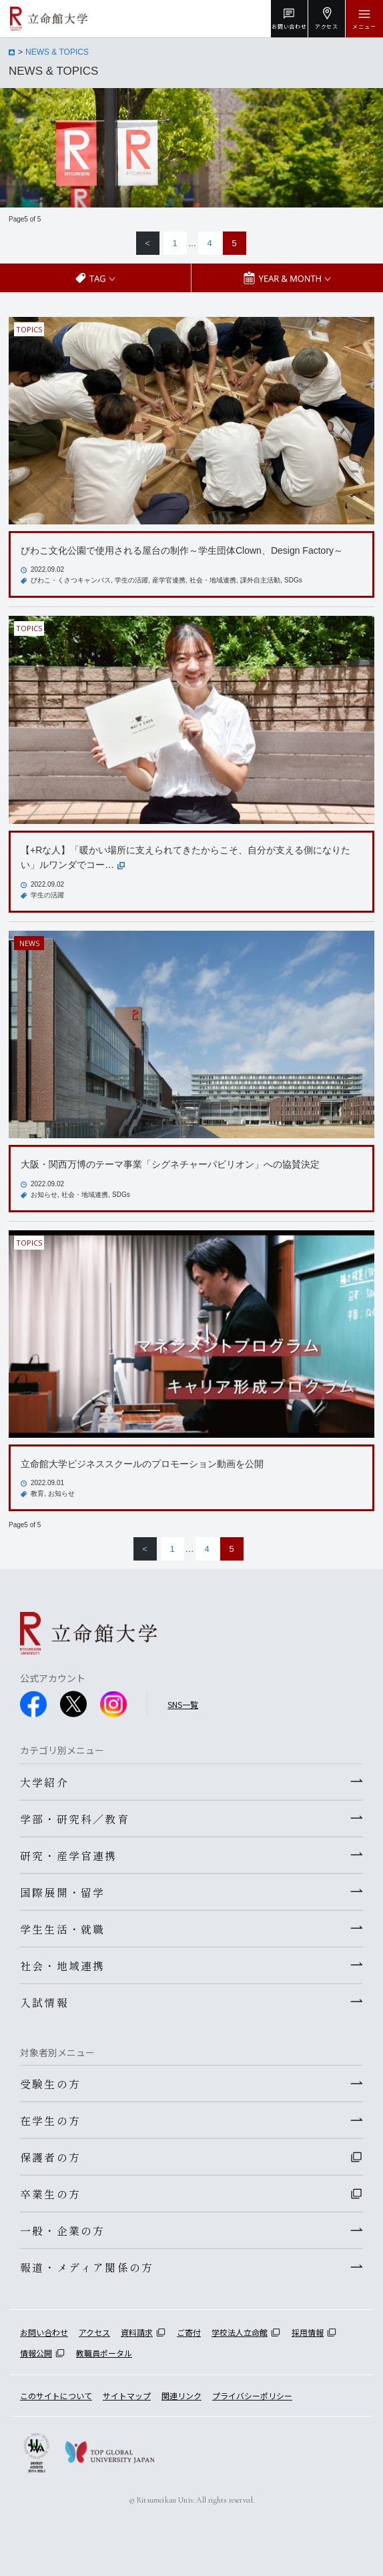 This screenshot has height=2576, width=383. What do you see at coordinates (56, 2395) in the screenshot?
I see `このサイトについて` at bounding box center [56, 2395].